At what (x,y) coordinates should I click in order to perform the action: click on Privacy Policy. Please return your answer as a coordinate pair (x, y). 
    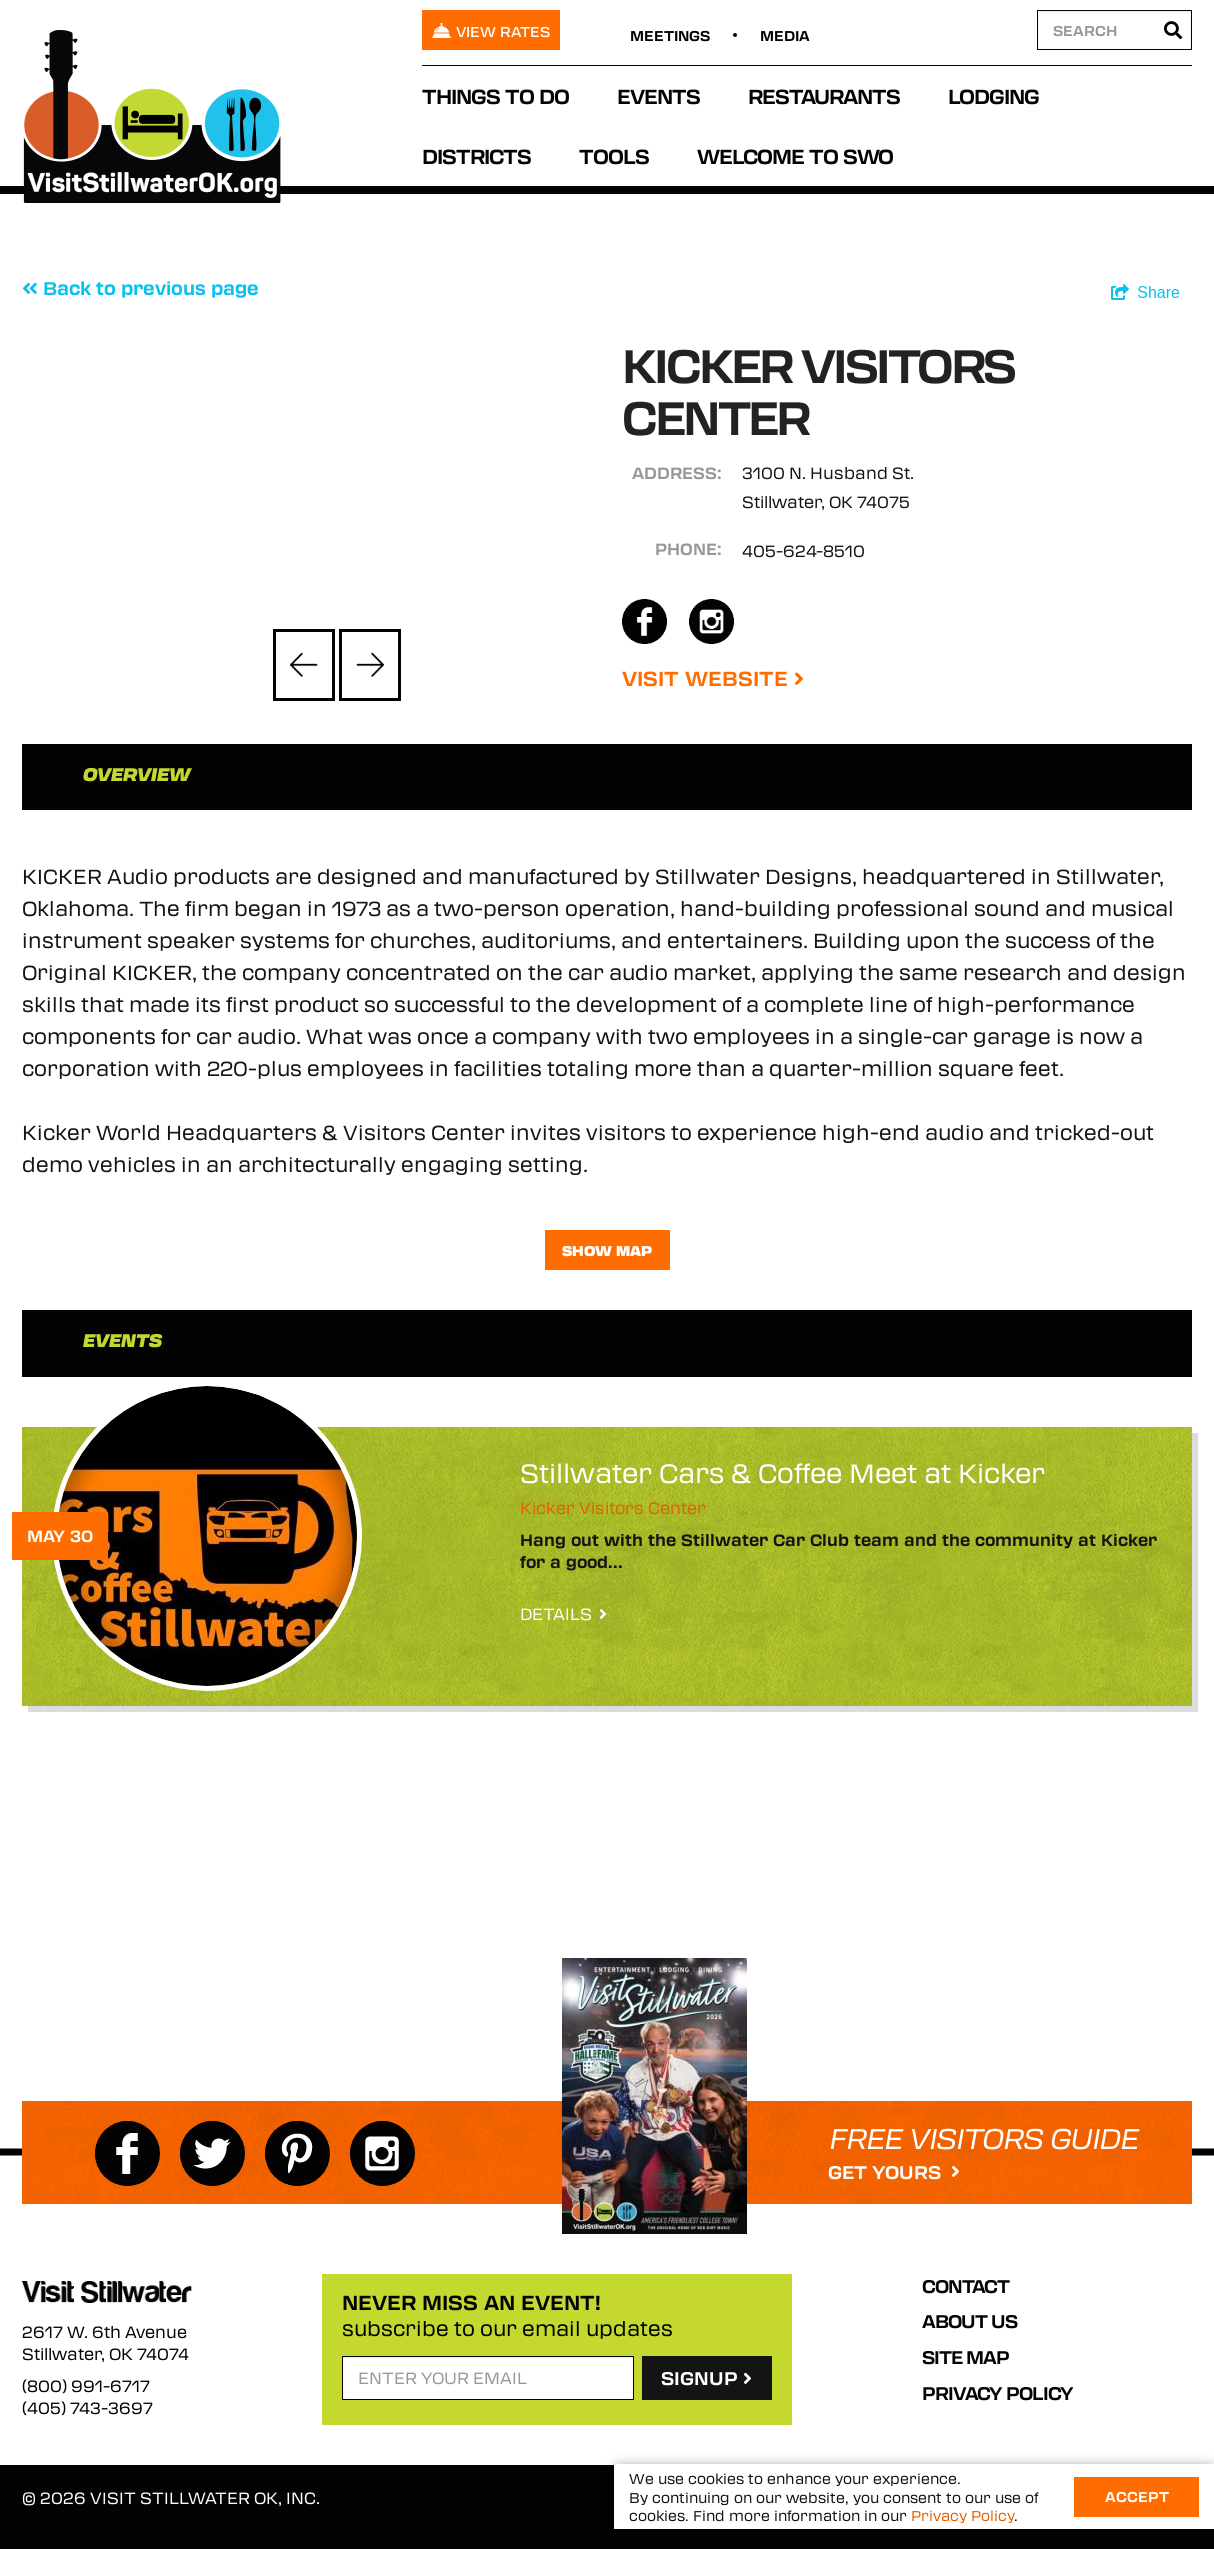
    Looking at the image, I should click on (997, 2393).